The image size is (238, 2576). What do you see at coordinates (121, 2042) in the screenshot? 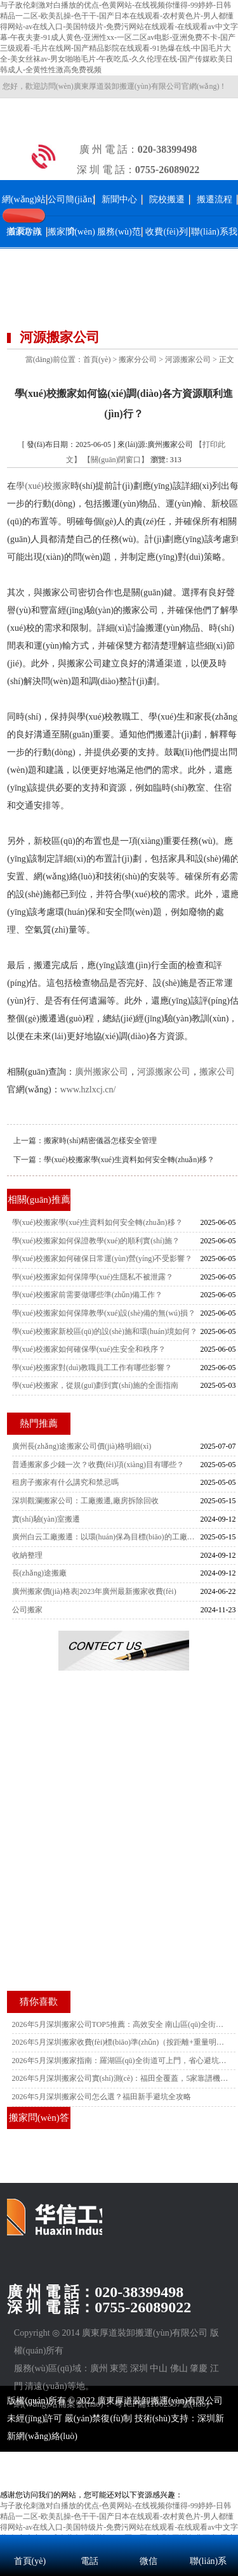
I see `2026年5月深圳搬家收費(fèi)標(biāo)準(zhǔn)（按距離+重量明細(xì)，南山專屬）` at bounding box center [121, 2042].